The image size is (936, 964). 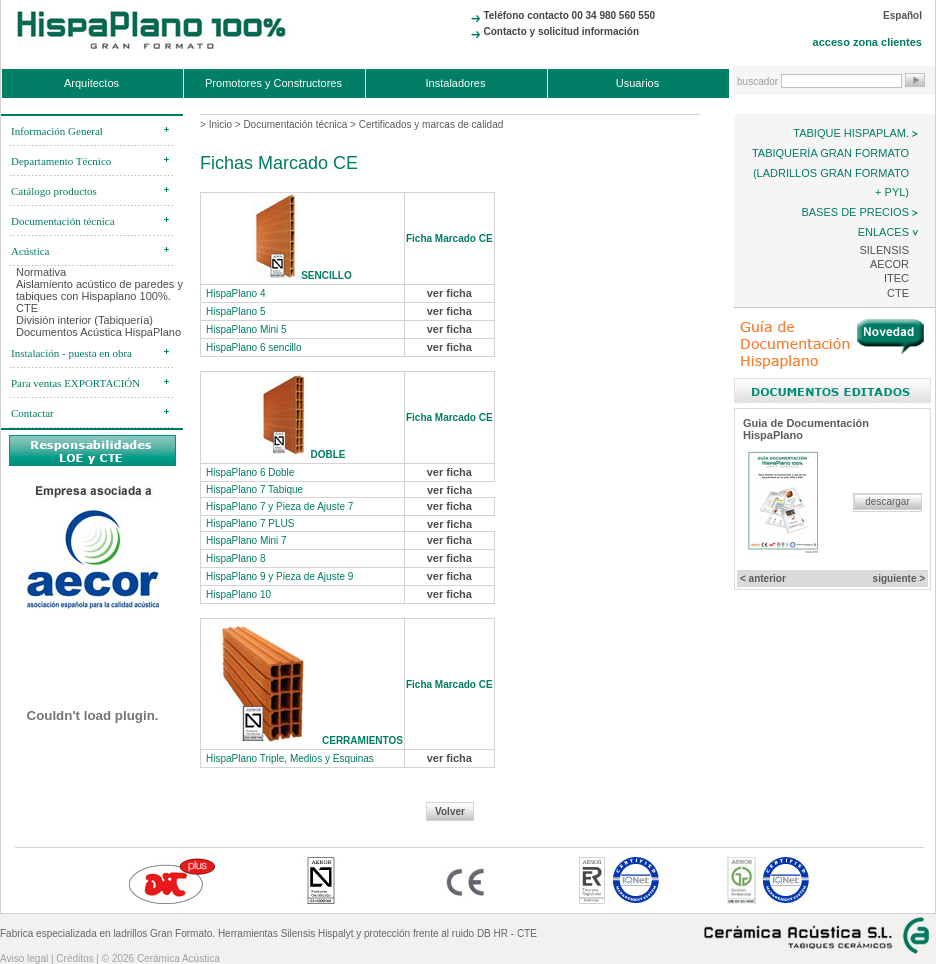 I want to click on Documentos Acústica HispaPlano, so click(x=98, y=332).